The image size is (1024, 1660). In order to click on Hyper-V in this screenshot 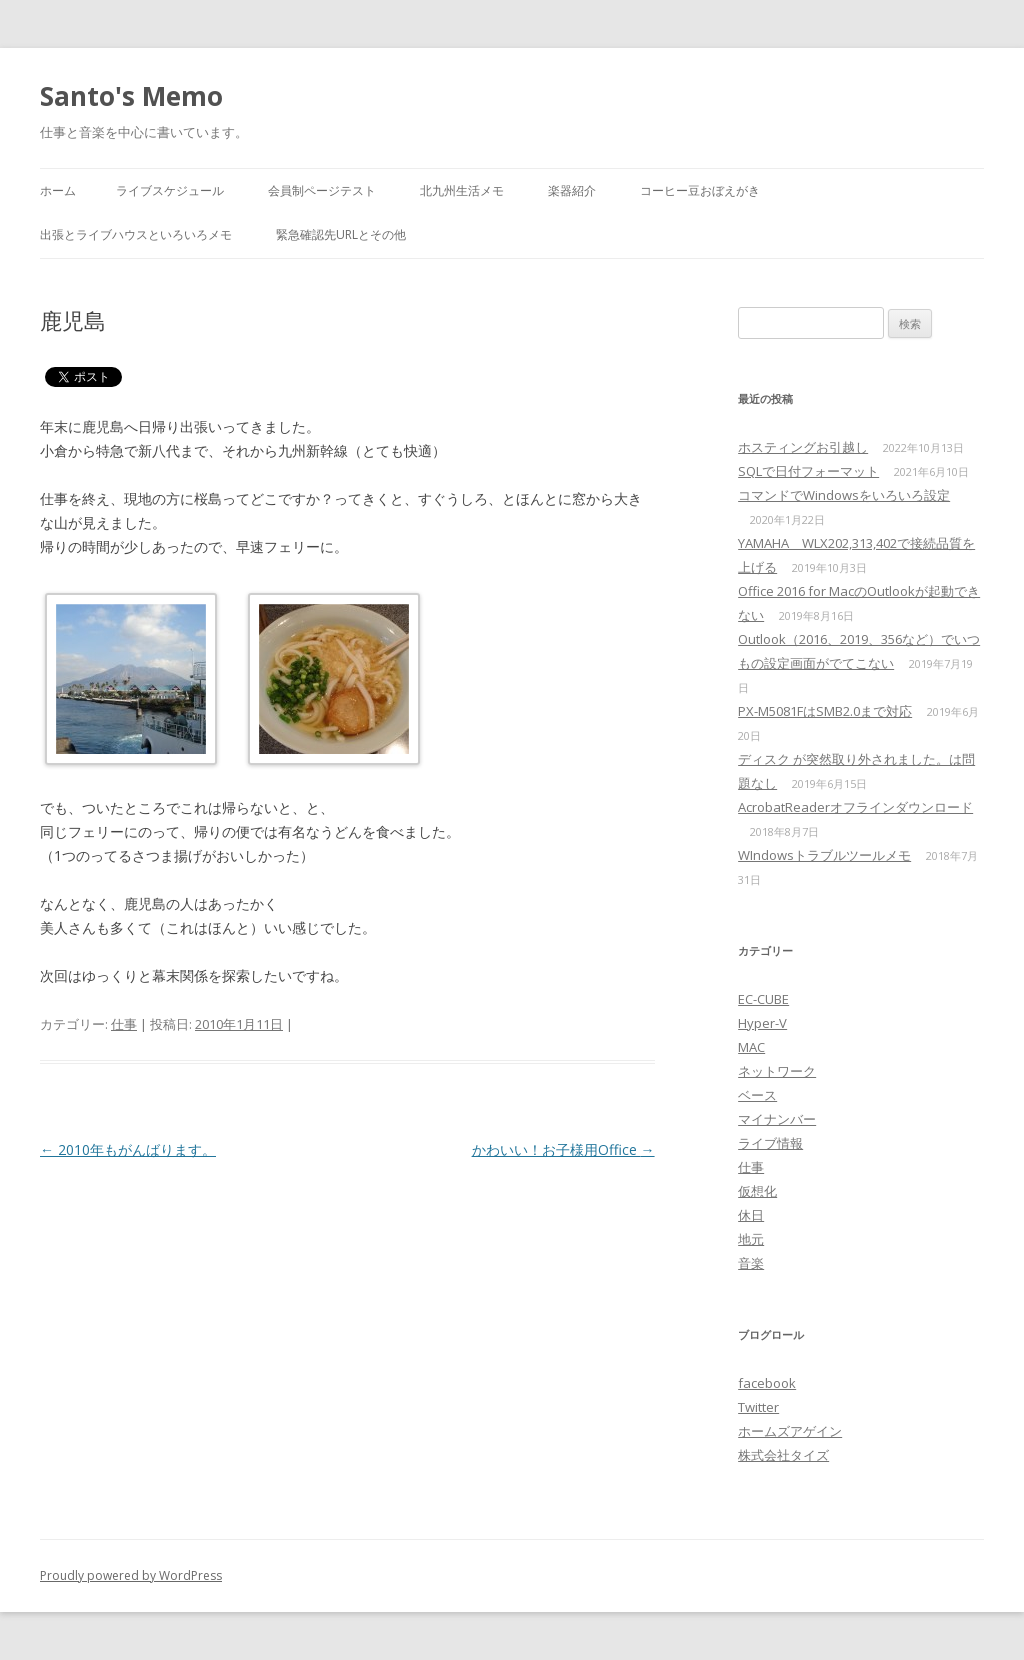, I will do `click(762, 1023)`.